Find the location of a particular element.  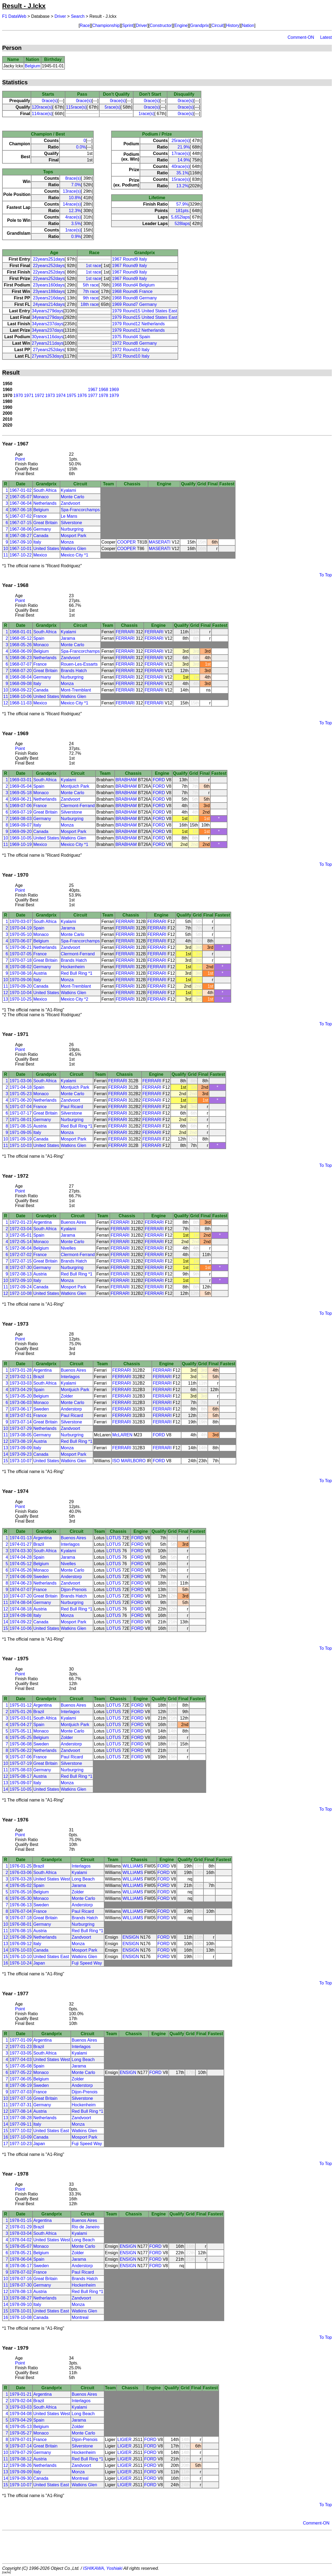

1969-05-04 is located at coordinates (21, 786).